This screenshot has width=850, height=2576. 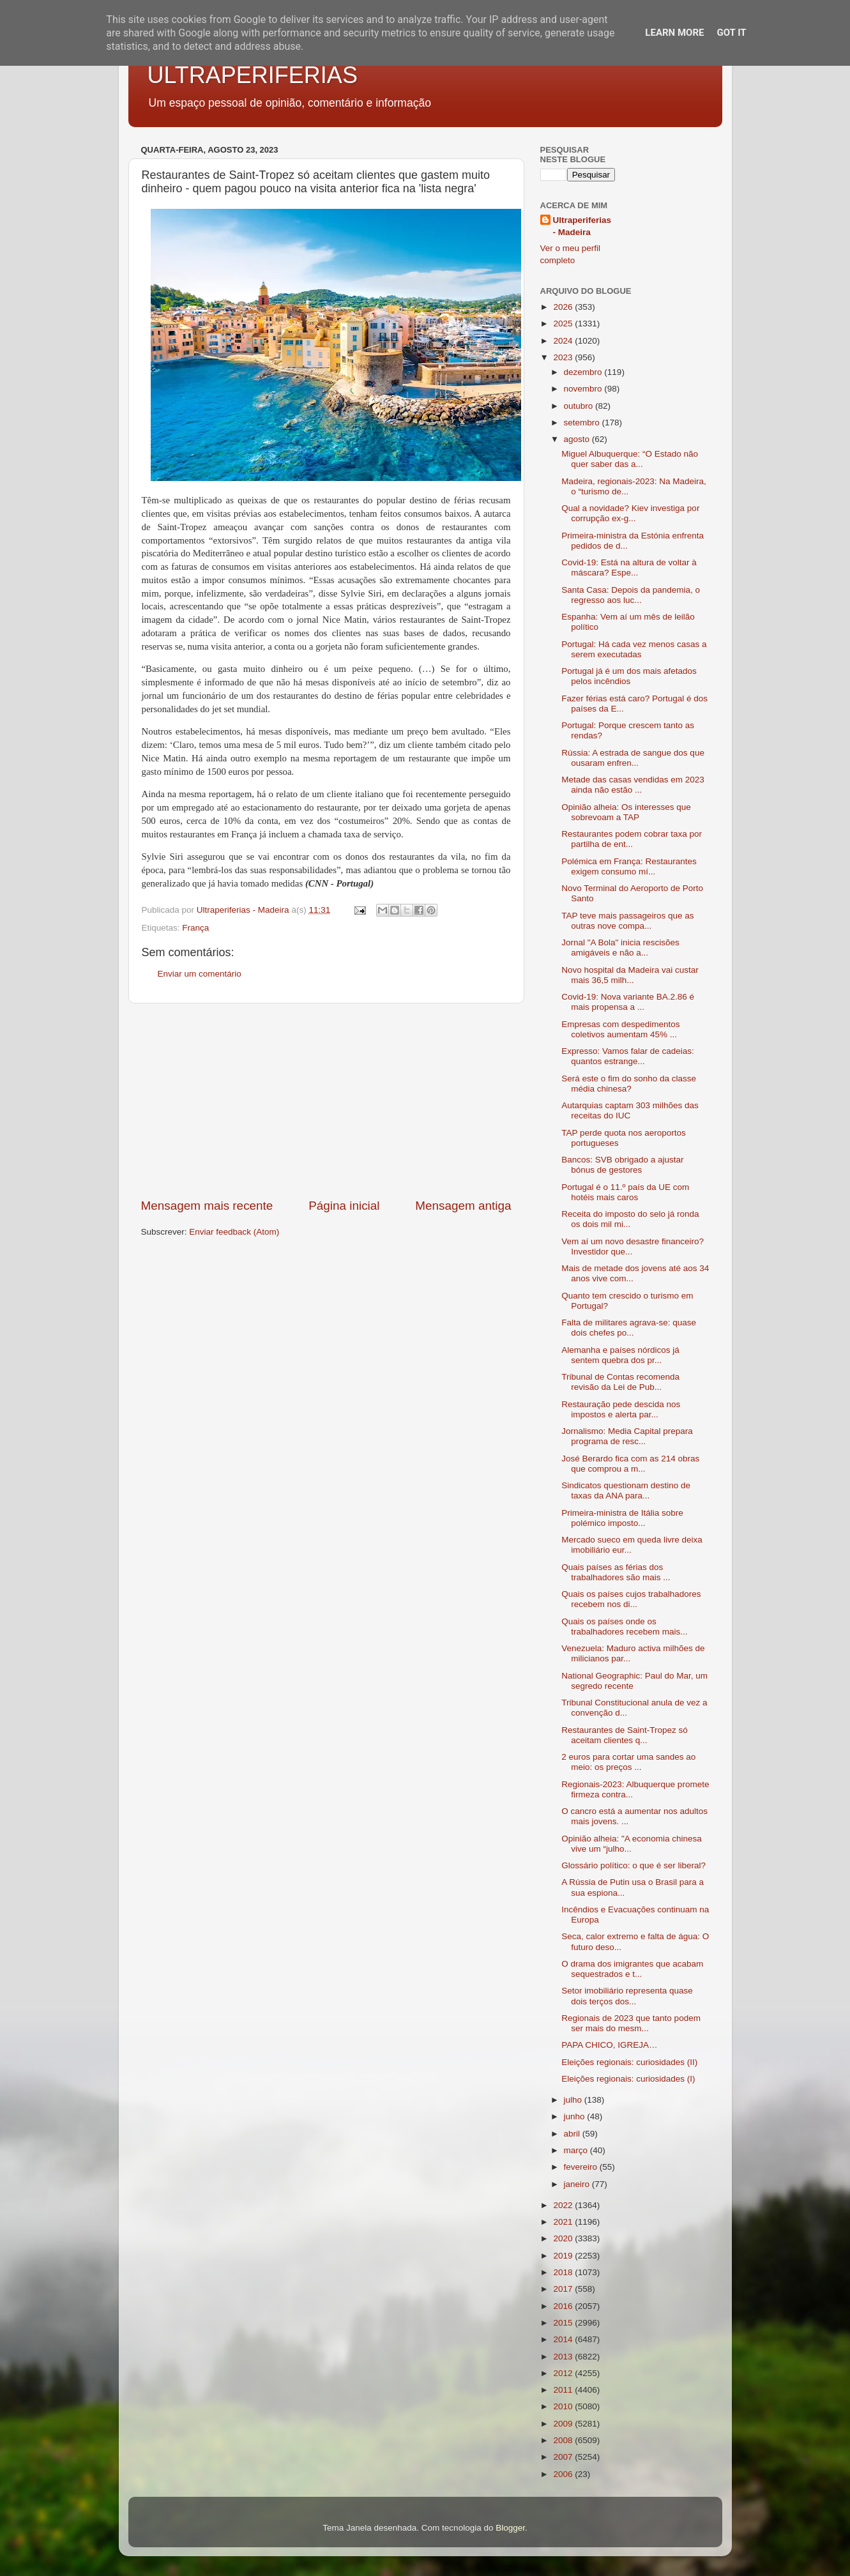 What do you see at coordinates (510, 2528) in the screenshot?
I see `Blogger` at bounding box center [510, 2528].